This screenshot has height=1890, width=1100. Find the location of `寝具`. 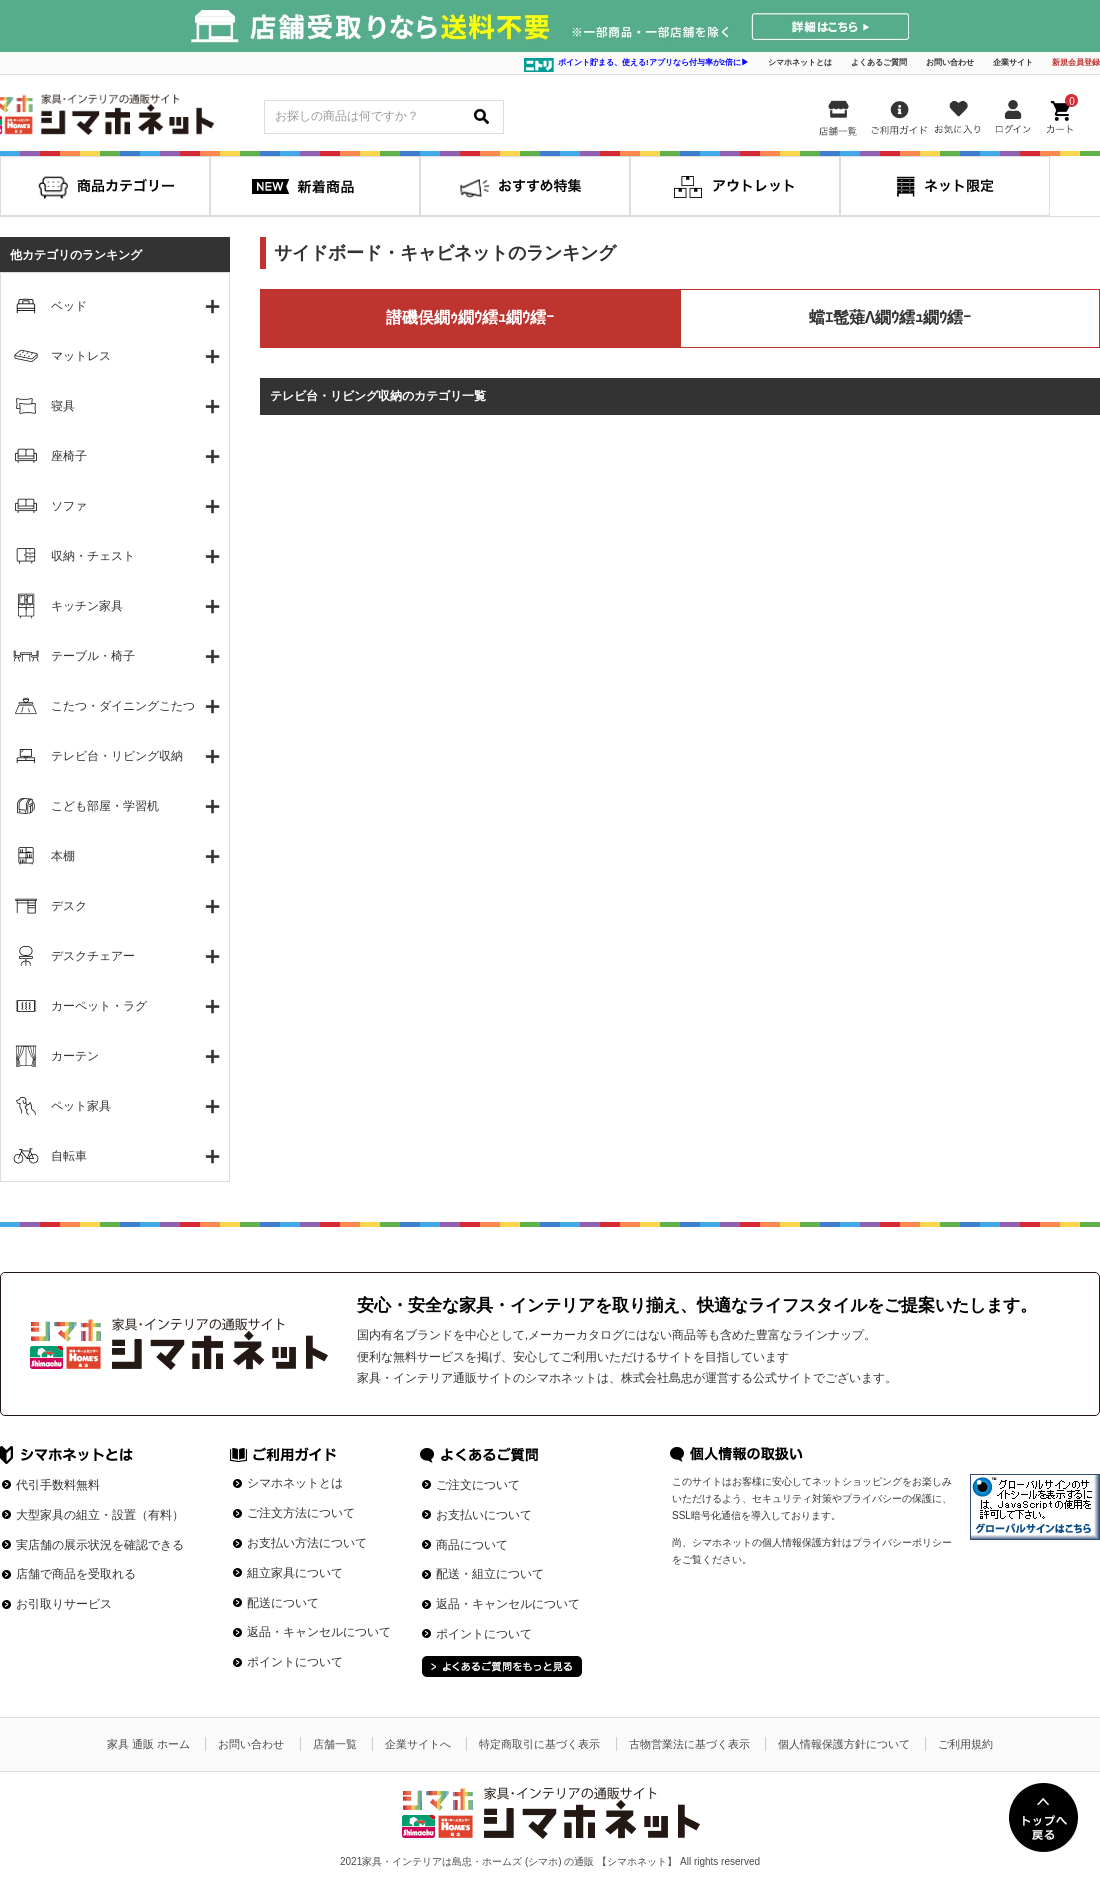

寝具 is located at coordinates (63, 406).